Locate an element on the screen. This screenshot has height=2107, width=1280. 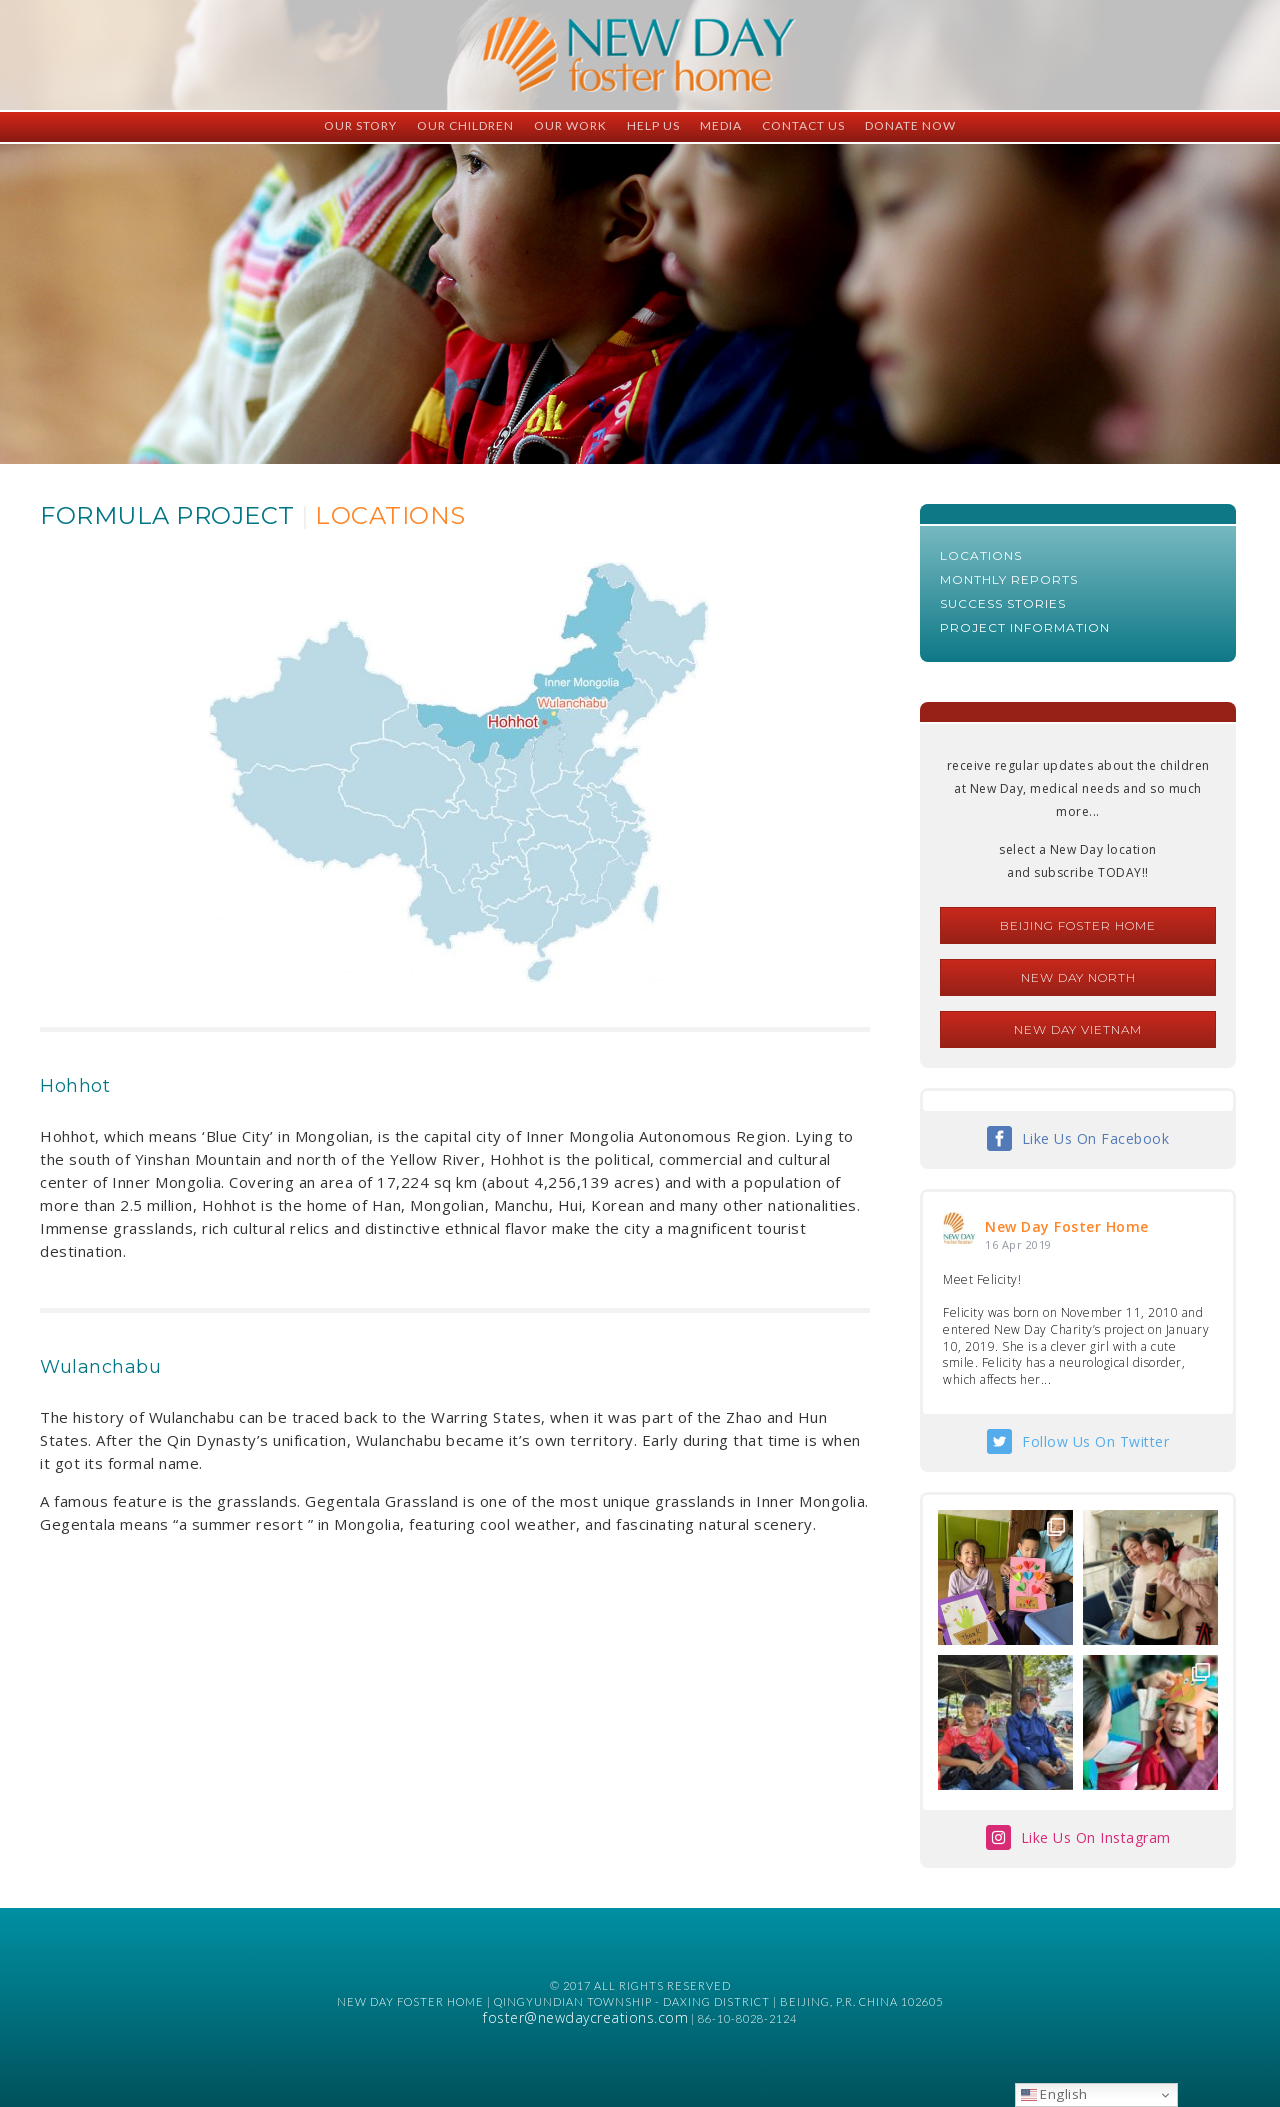
Our Children is located at coordinates (465, 125).